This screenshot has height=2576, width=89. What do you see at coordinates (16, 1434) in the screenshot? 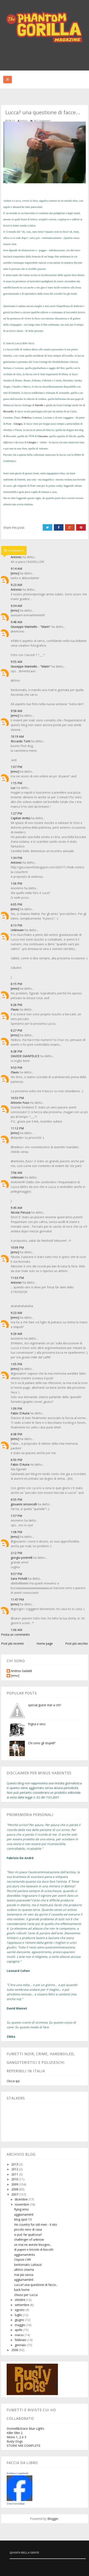
I see `6:38 PM` at bounding box center [16, 1434].